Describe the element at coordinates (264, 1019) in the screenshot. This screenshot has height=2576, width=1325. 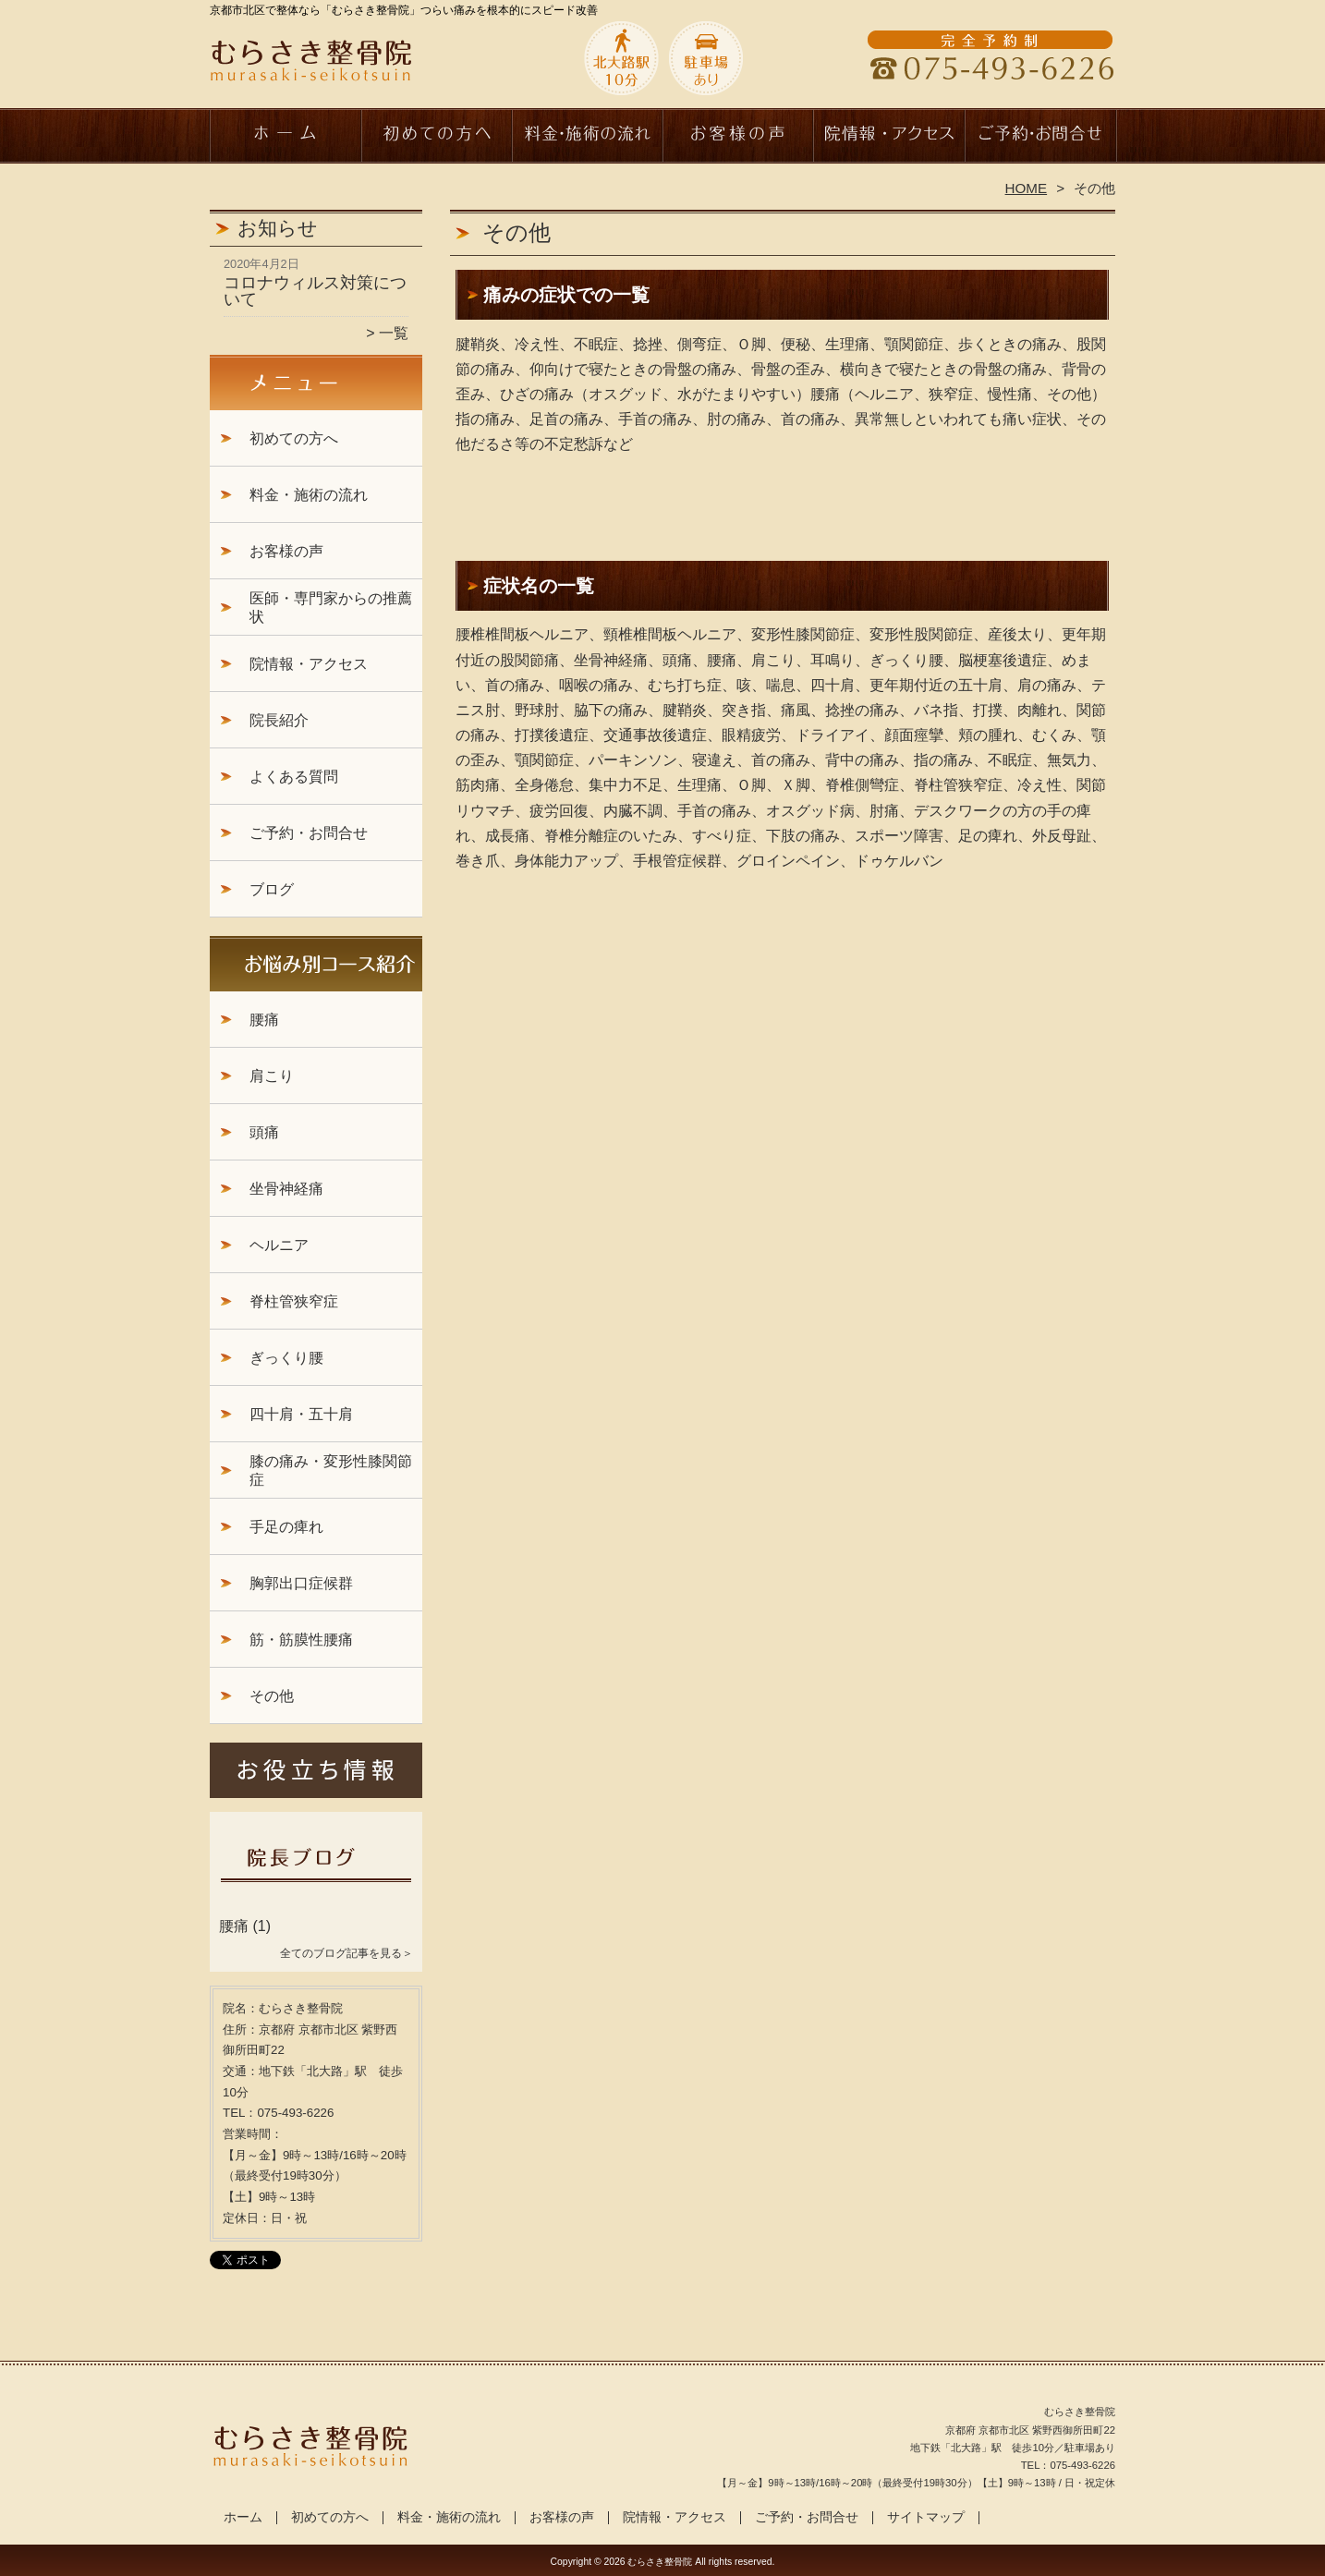
I see `腰痛` at that location.